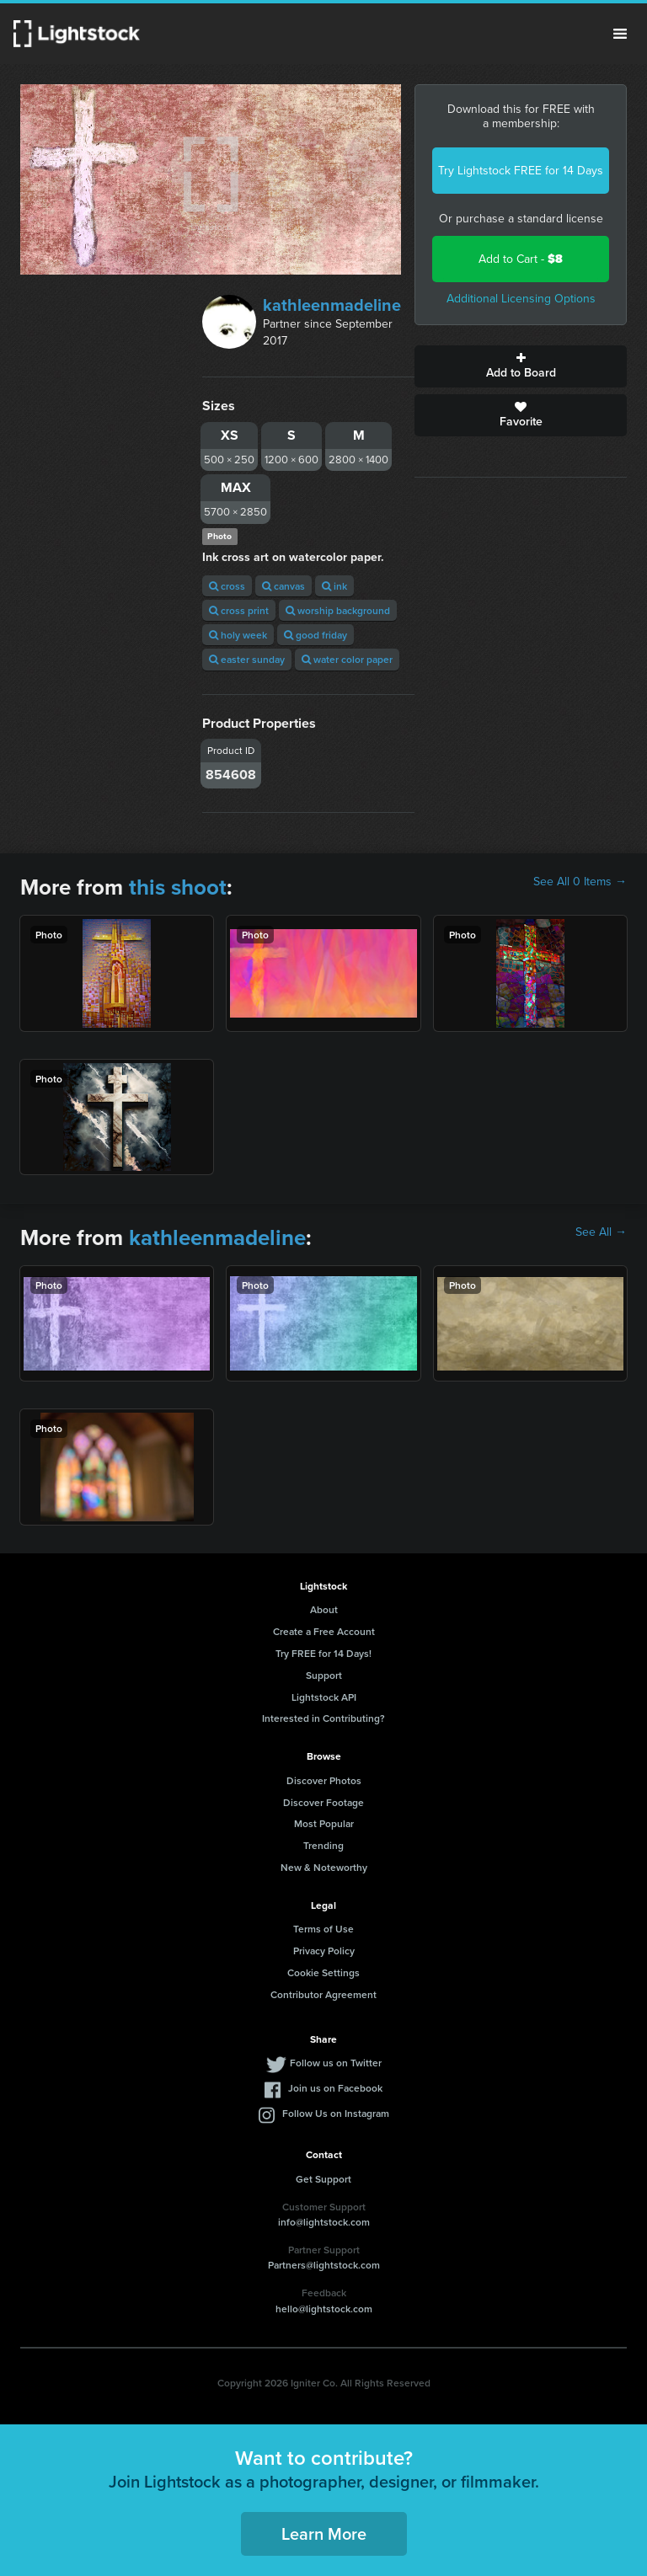 The width and height of the screenshot is (647, 2576). I want to click on Menu, so click(620, 33).